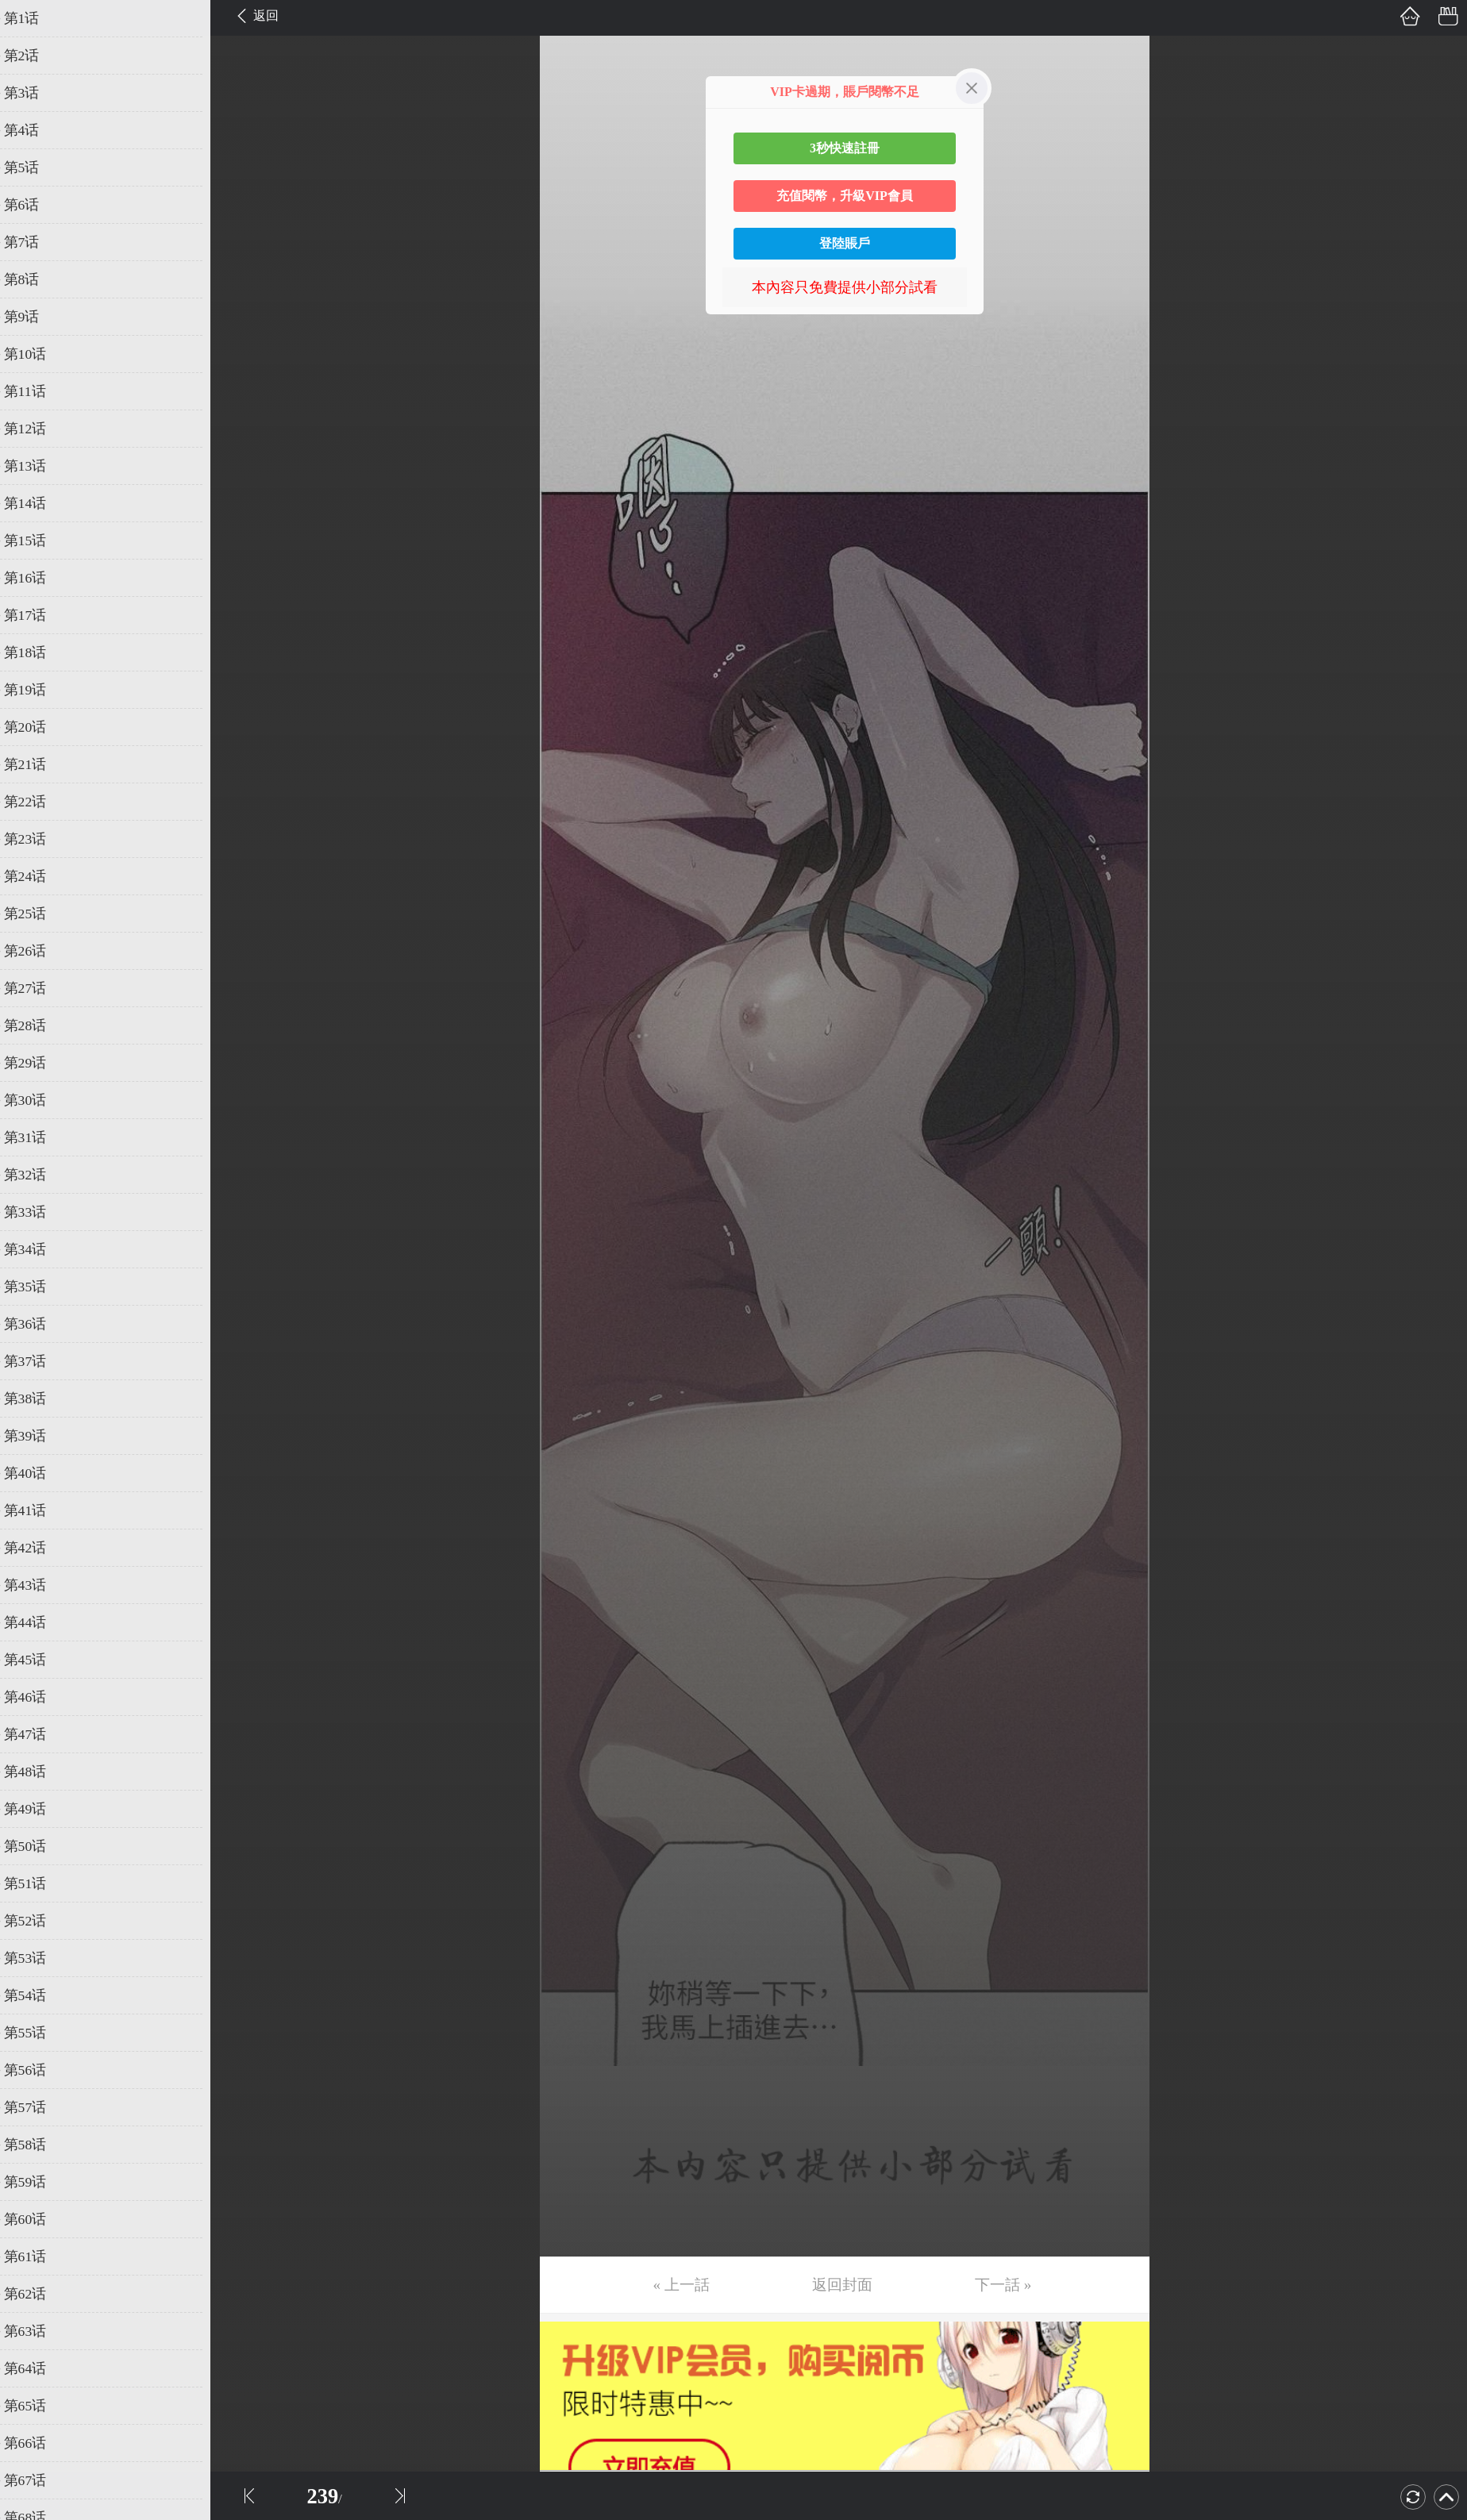  Describe the element at coordinates (37, 1361) in the screenshot. I see `第37话` at that location.